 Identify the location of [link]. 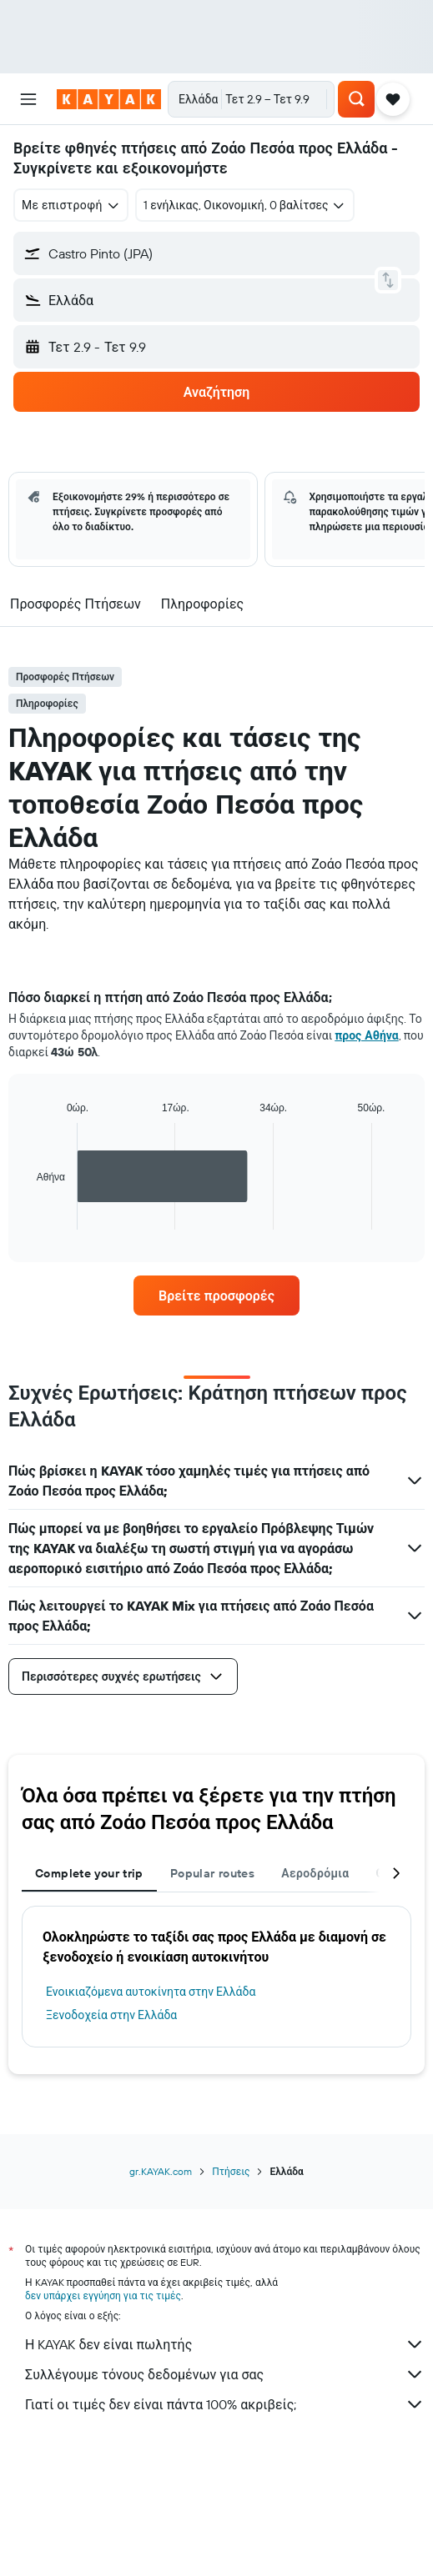
(216, 1295).